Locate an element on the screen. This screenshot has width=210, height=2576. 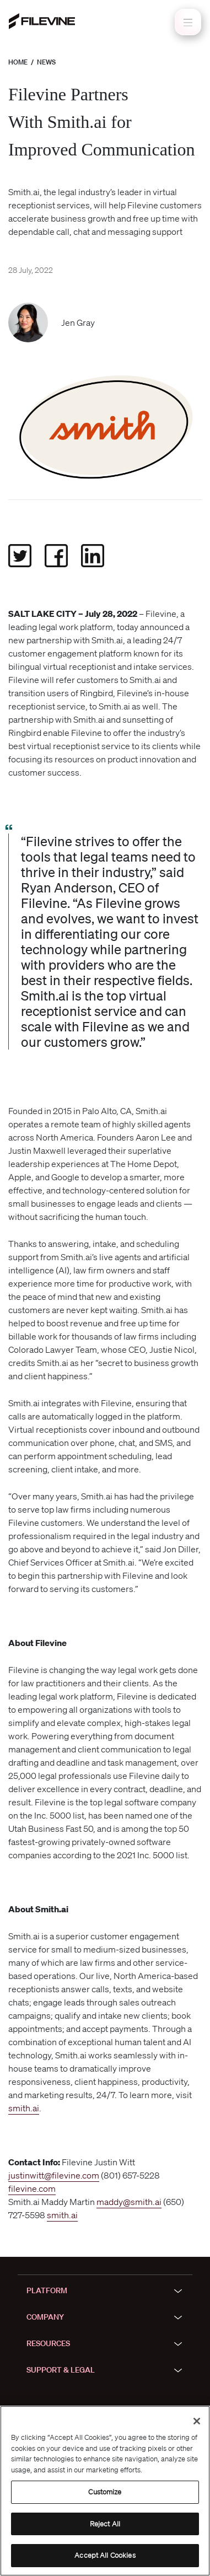
[region] is located at coordinates (105, 2491).